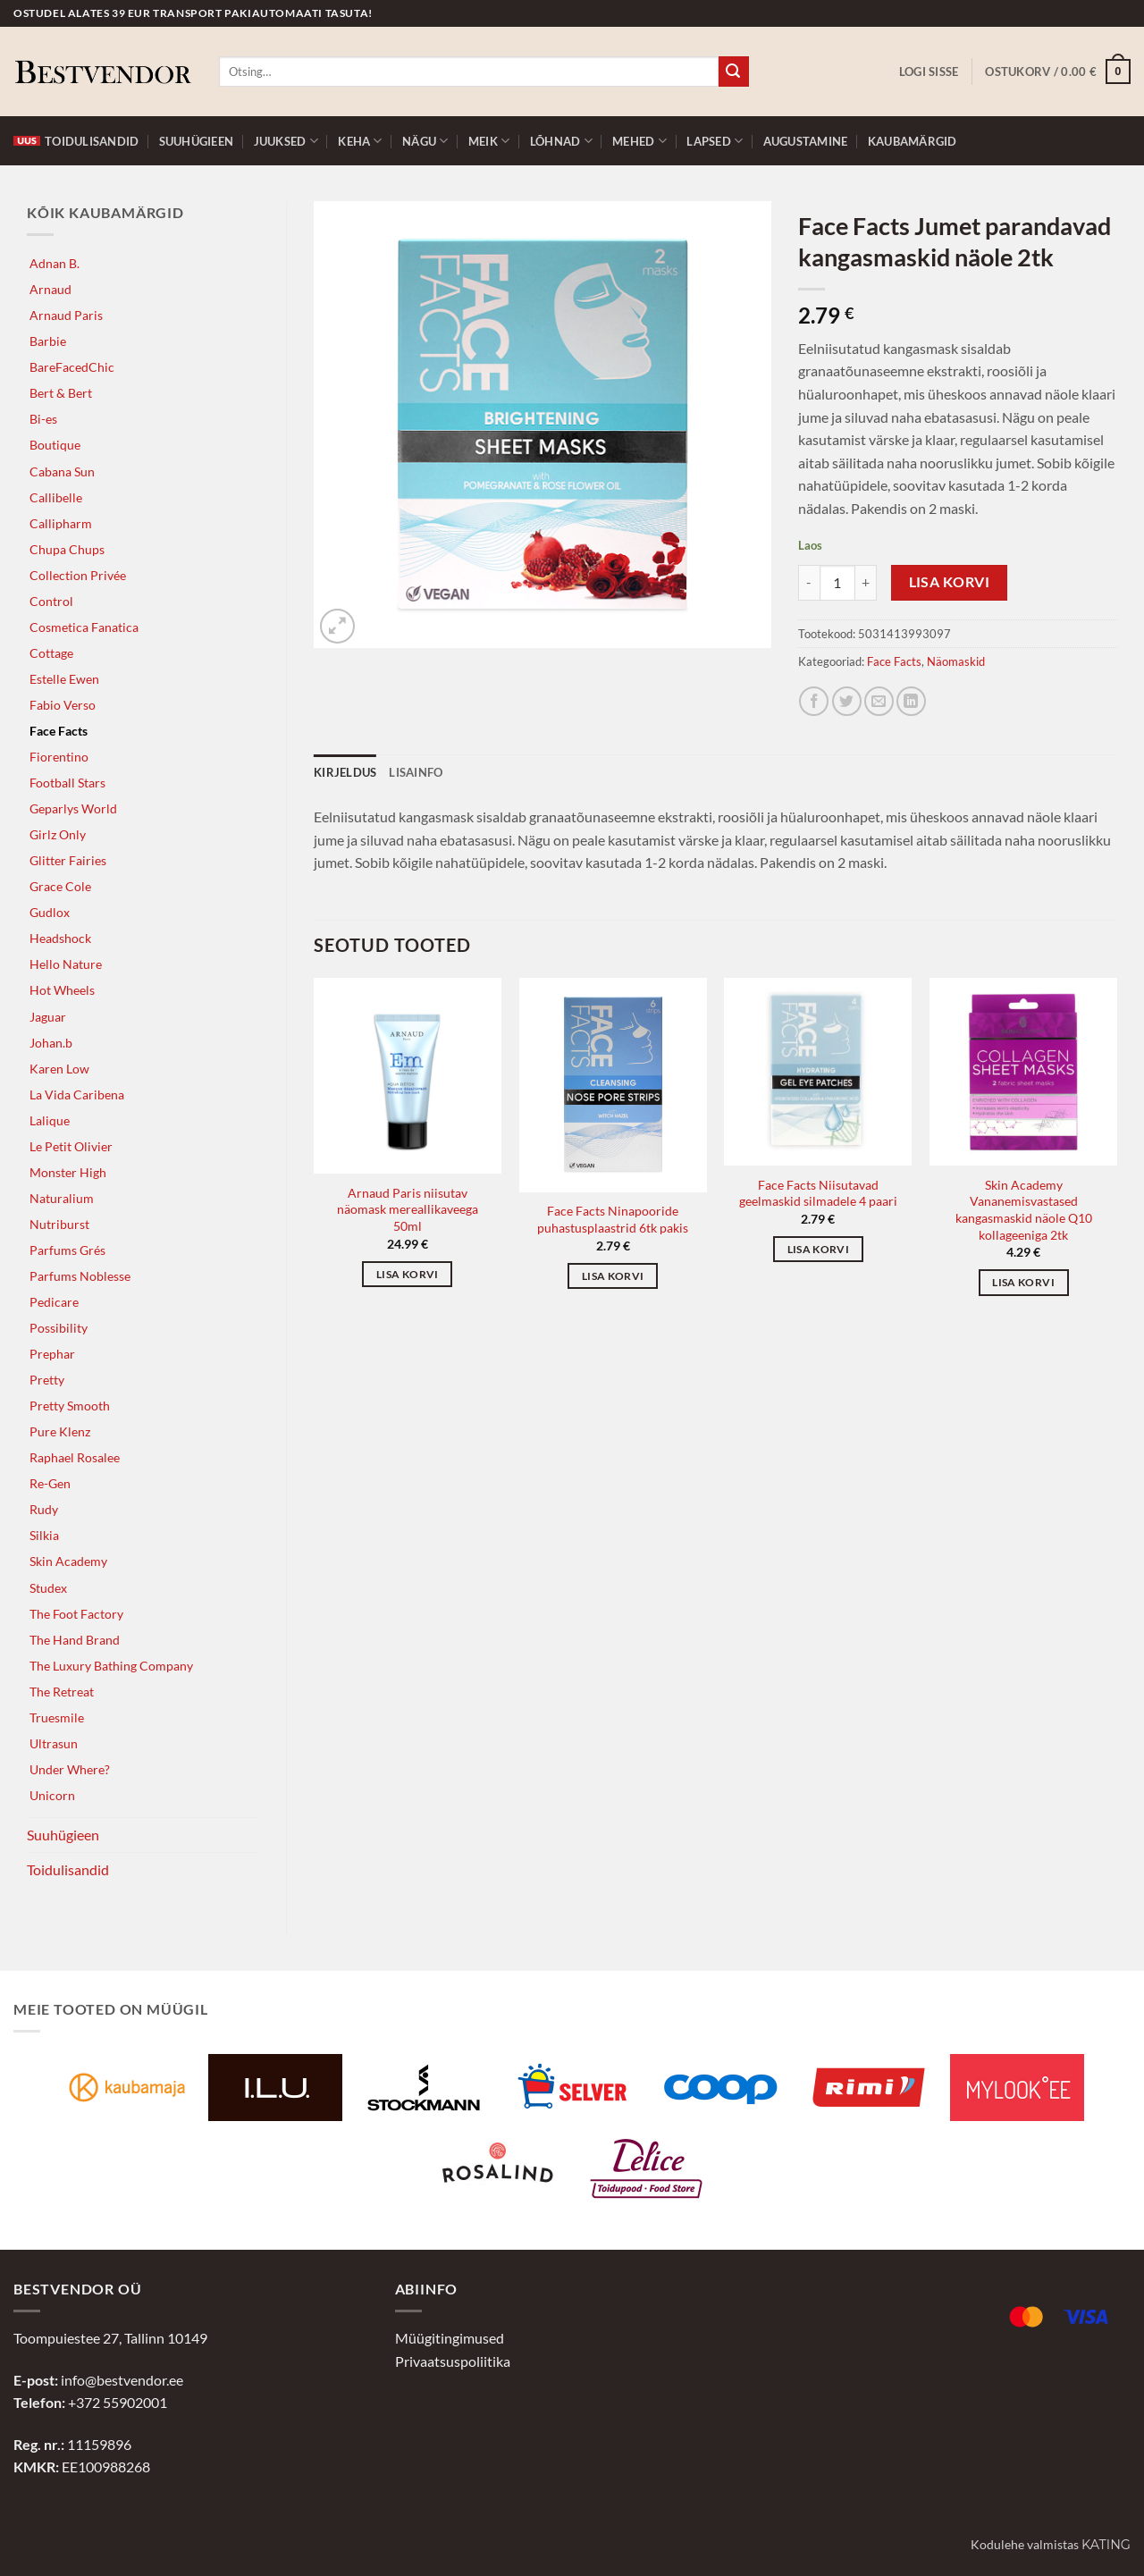  What do you see at coordinates (69, 1769) in the screenshot?
I see `Under Where?` at bounding box center [69, 1769].